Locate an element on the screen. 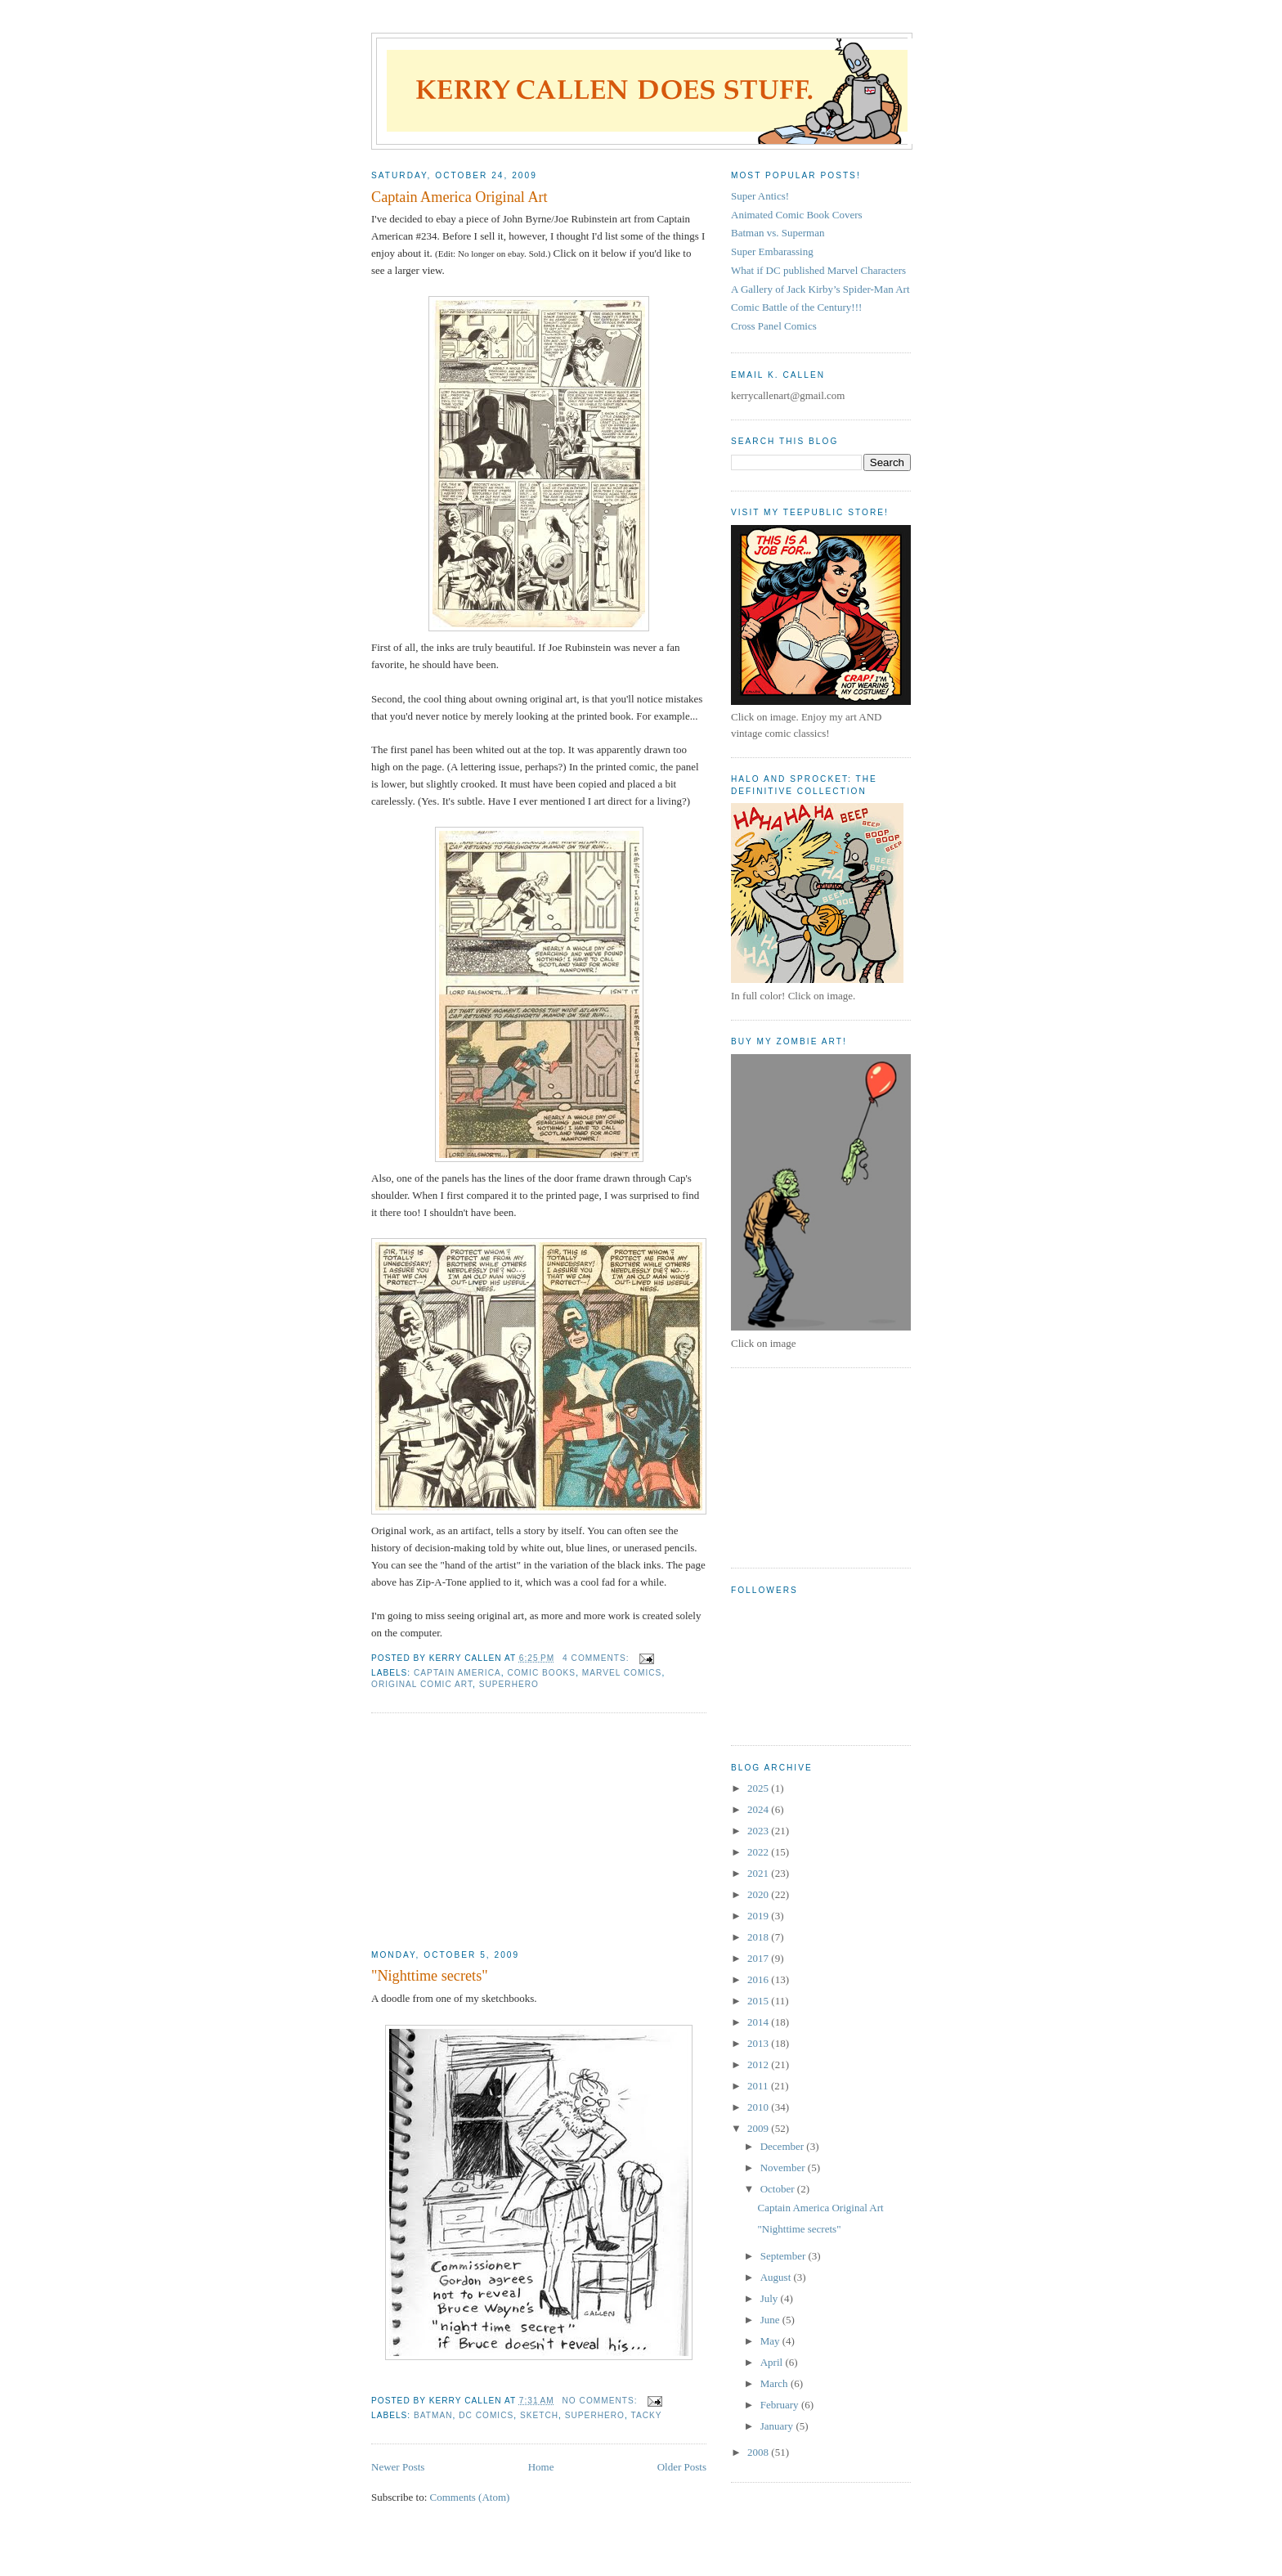 The width and height of the screenshot is (1282, 2576). 2010 is located at coordinates (759, 2107).